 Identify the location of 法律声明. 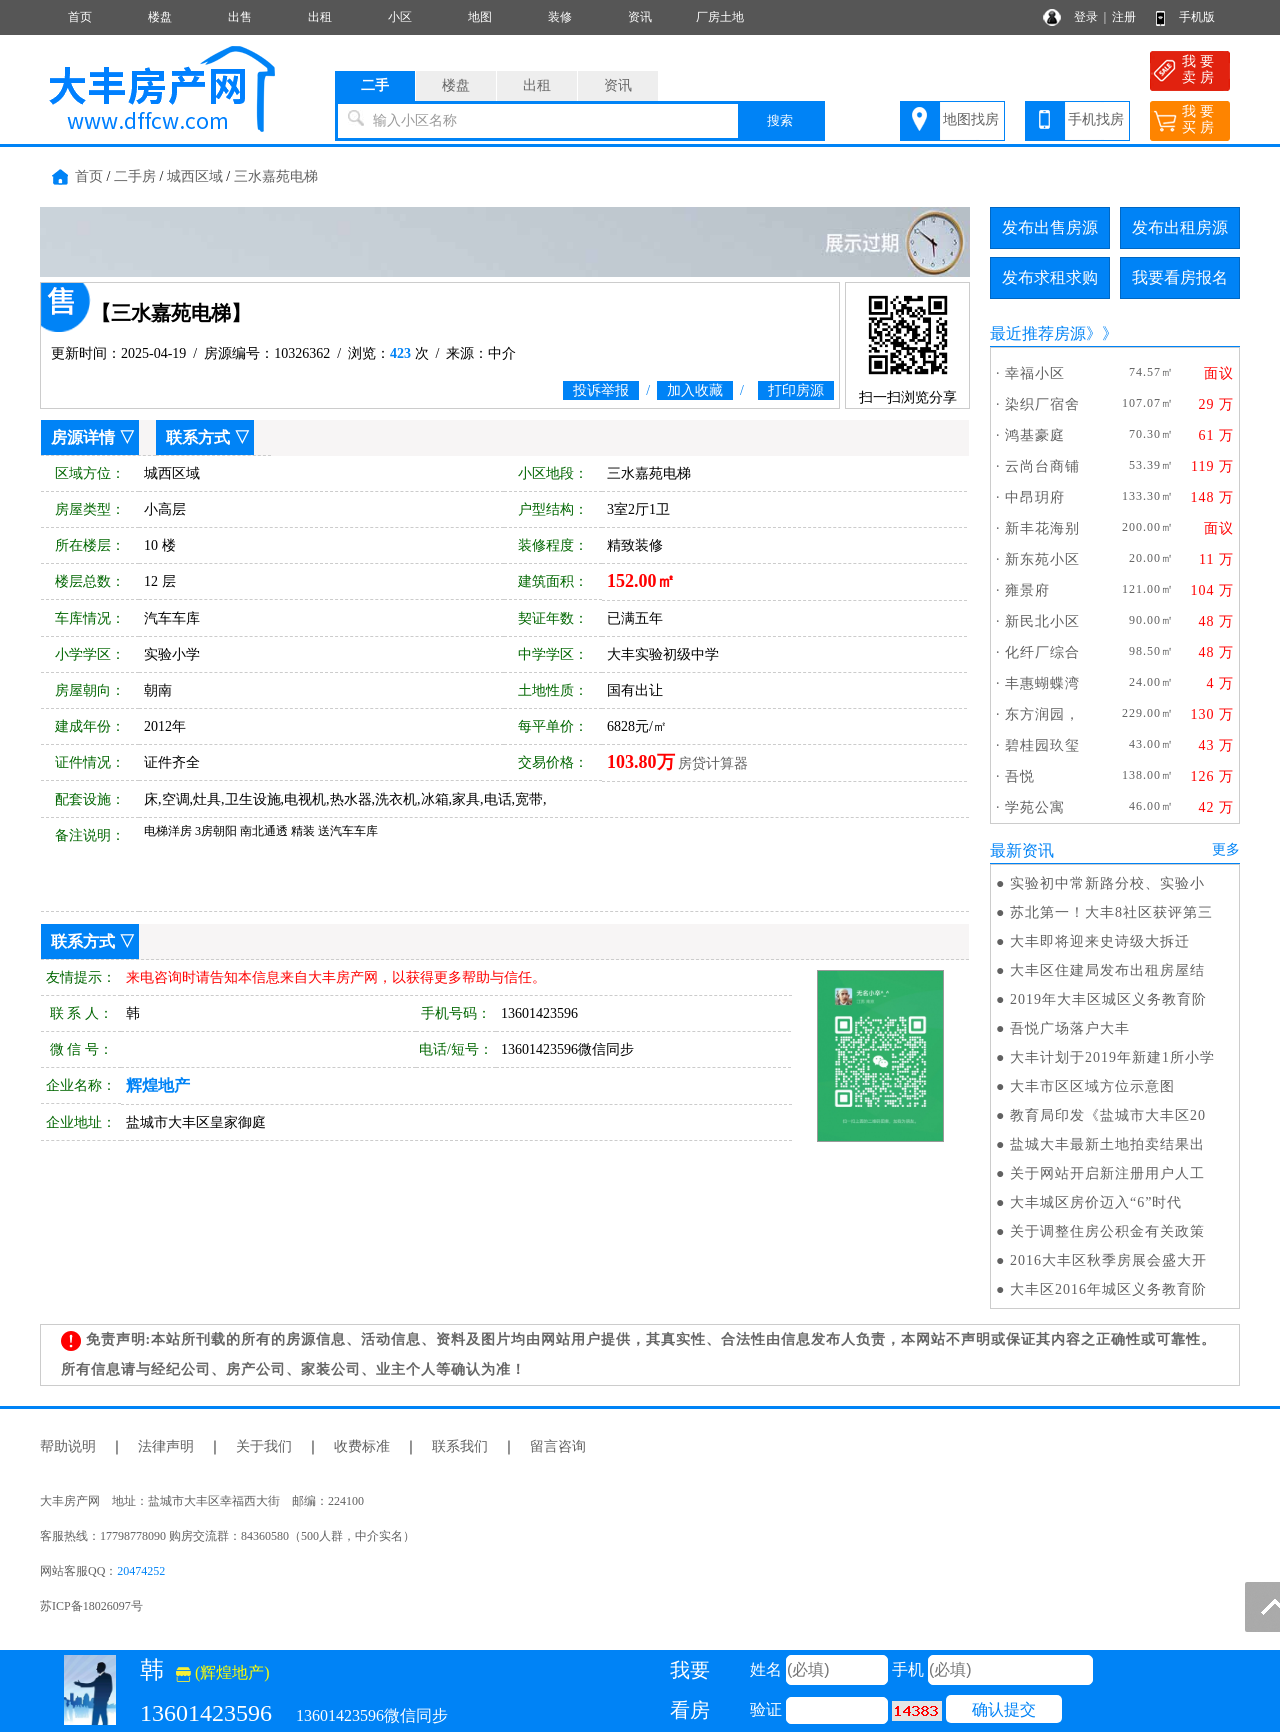
(166, 1446).